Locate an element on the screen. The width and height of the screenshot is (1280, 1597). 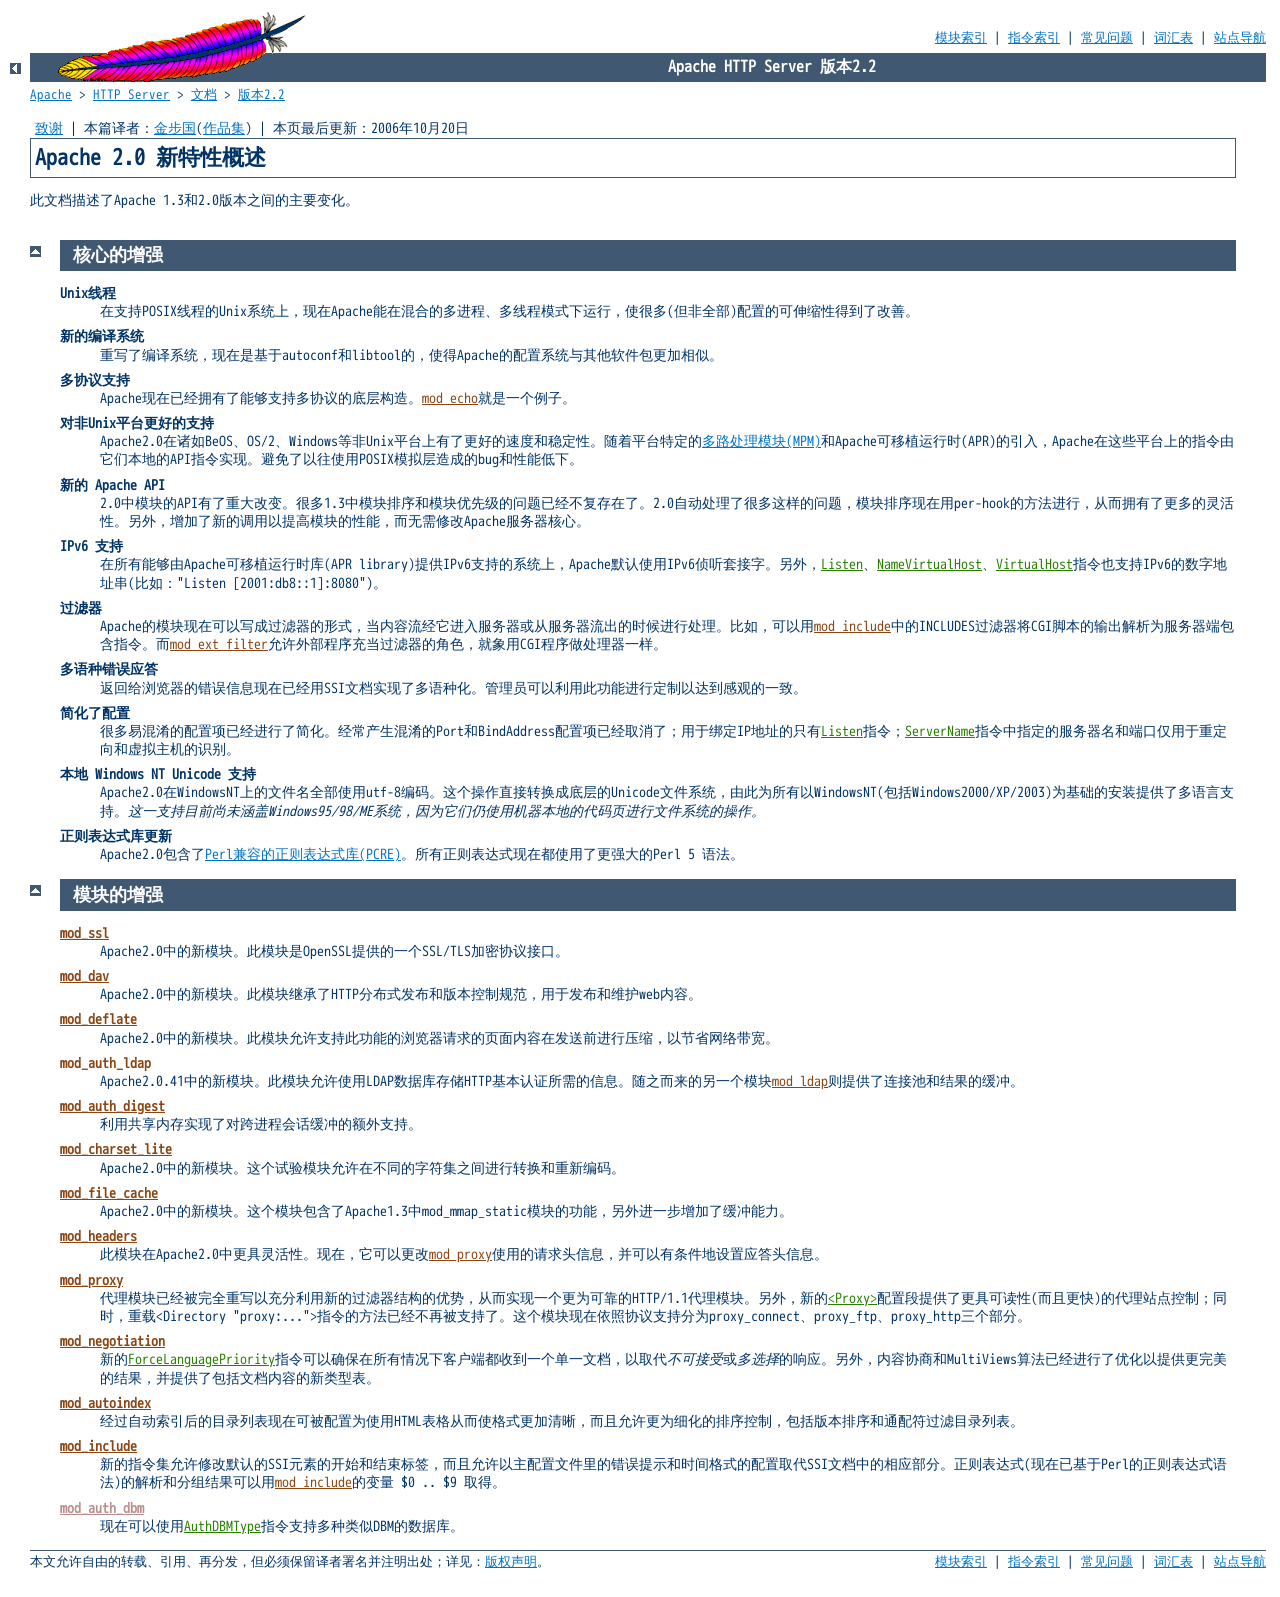
多路处理模块(MPM) is located at coordinates (761, 441).